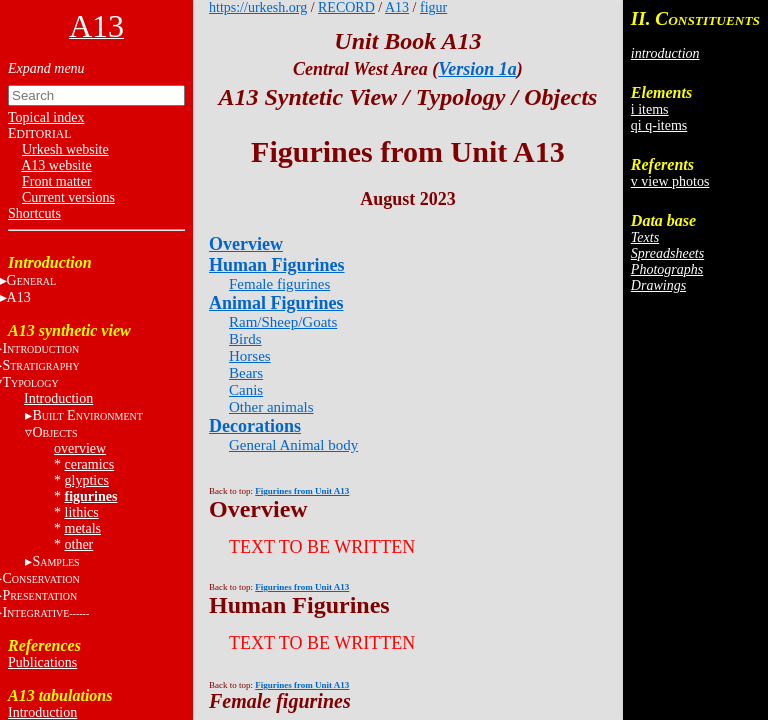 Image resolution: width=768 pixels, height=720 pixels. I want to click on Version 1a, so click(477, 69).